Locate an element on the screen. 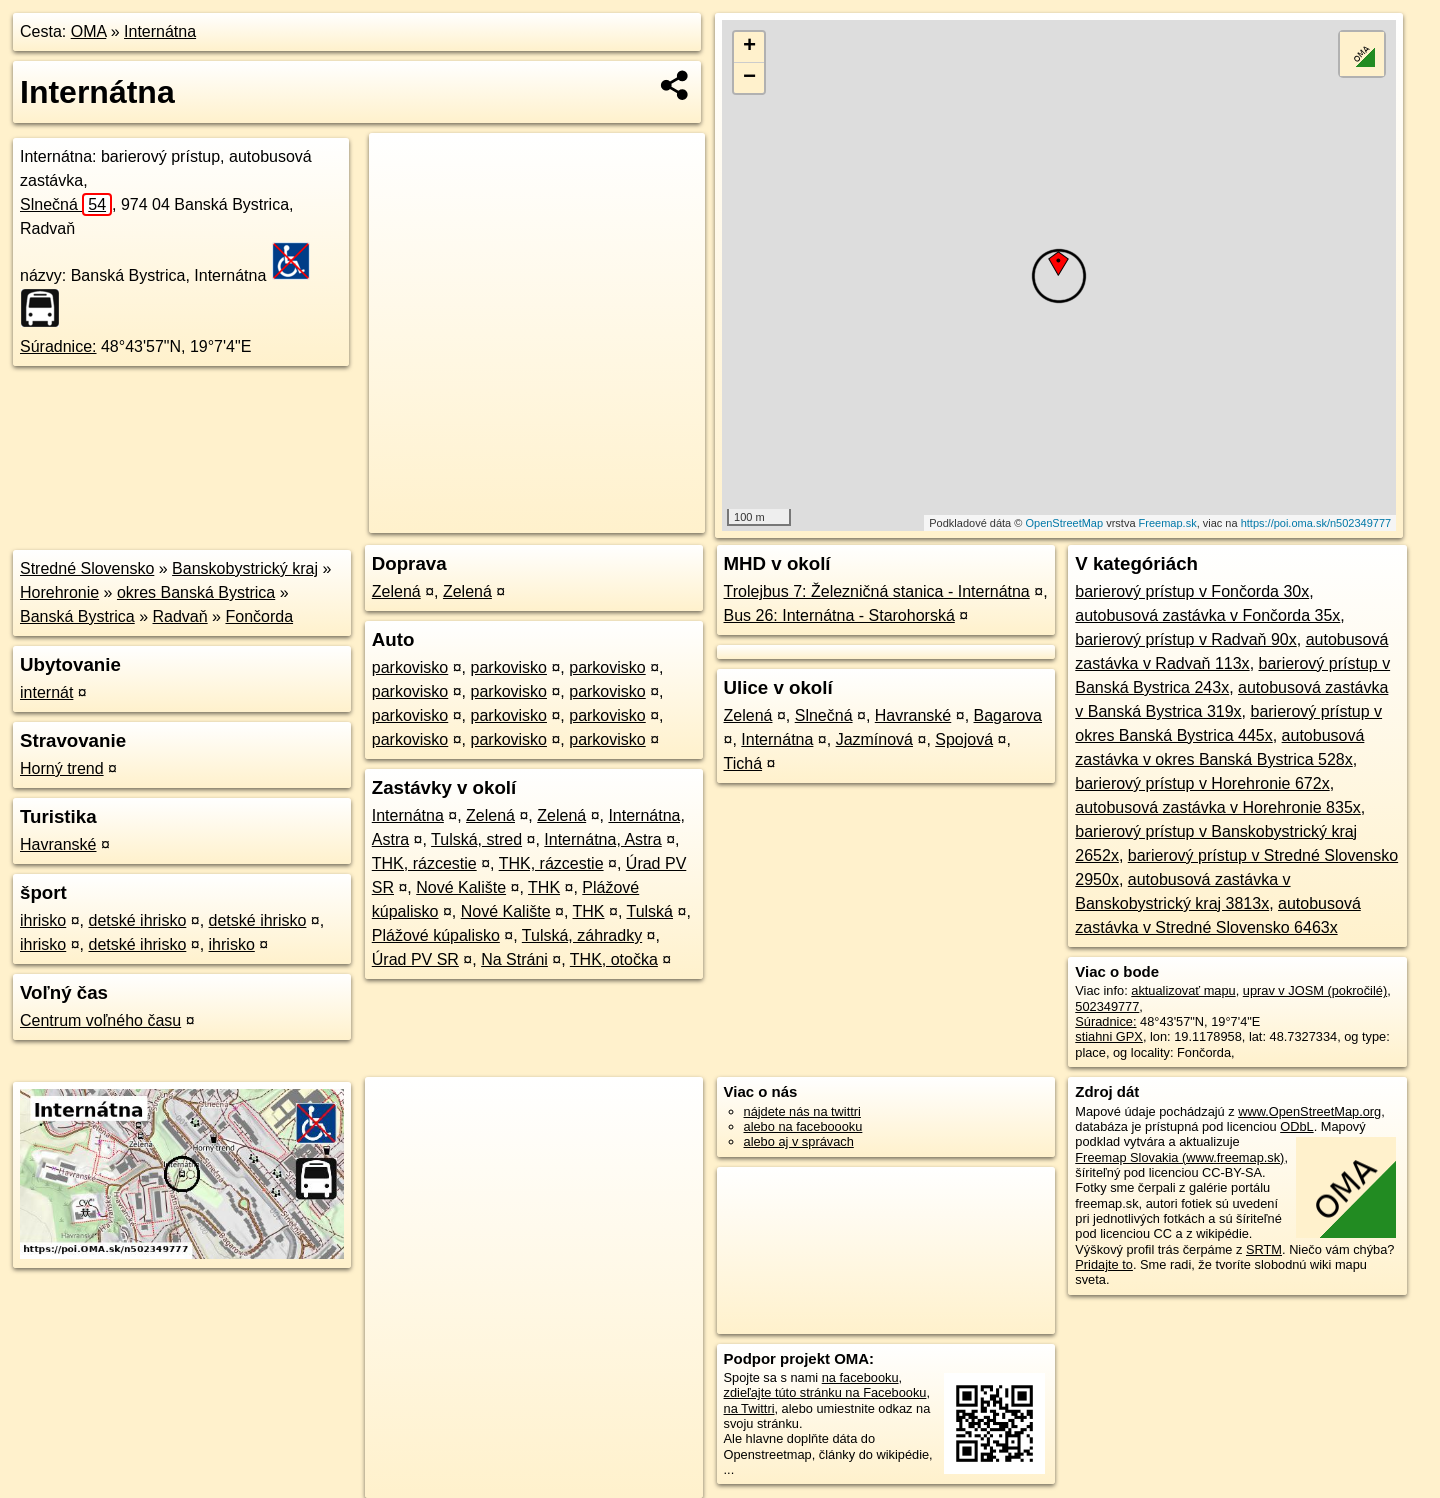 The height and width of the screenshot is (1498, 1440). na Twittri is located at coordinates (749, 1408).